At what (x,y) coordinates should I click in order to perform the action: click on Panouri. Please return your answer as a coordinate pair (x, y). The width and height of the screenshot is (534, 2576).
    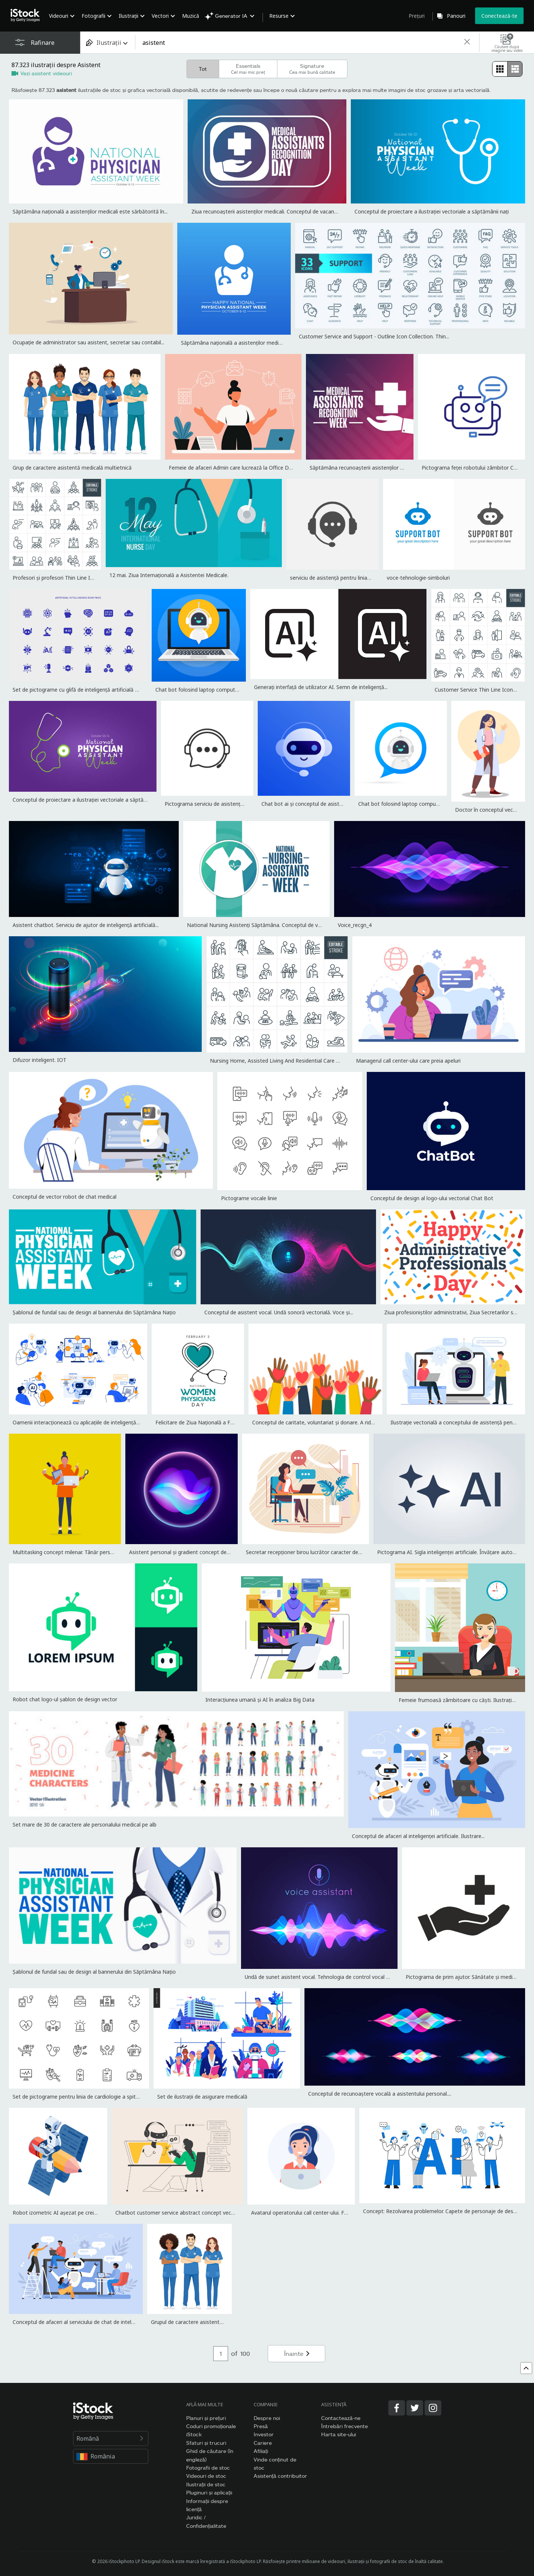
    Looking at the image, I should click on (456, 16).